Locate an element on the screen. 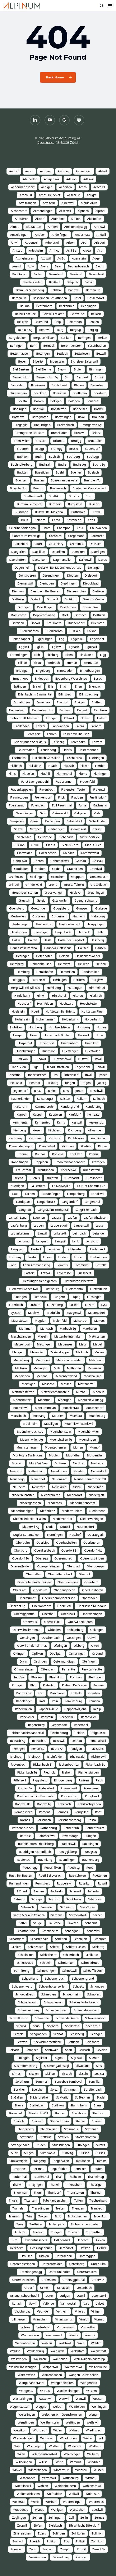  Allschwil [listitem] is located at coordinates (65, 211).